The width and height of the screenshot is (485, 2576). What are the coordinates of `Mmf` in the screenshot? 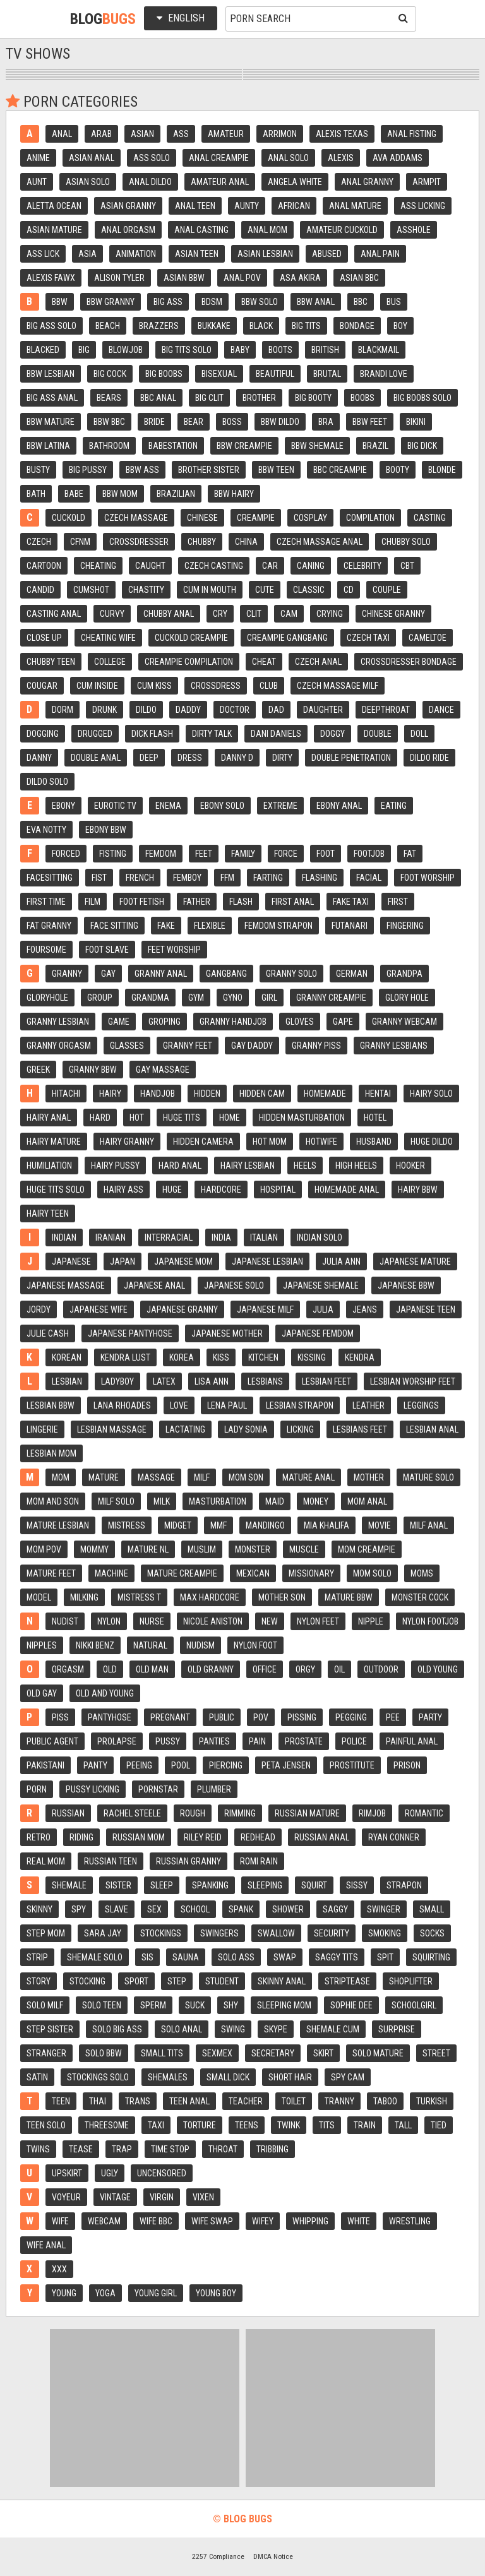 It's located at (218, 1525).